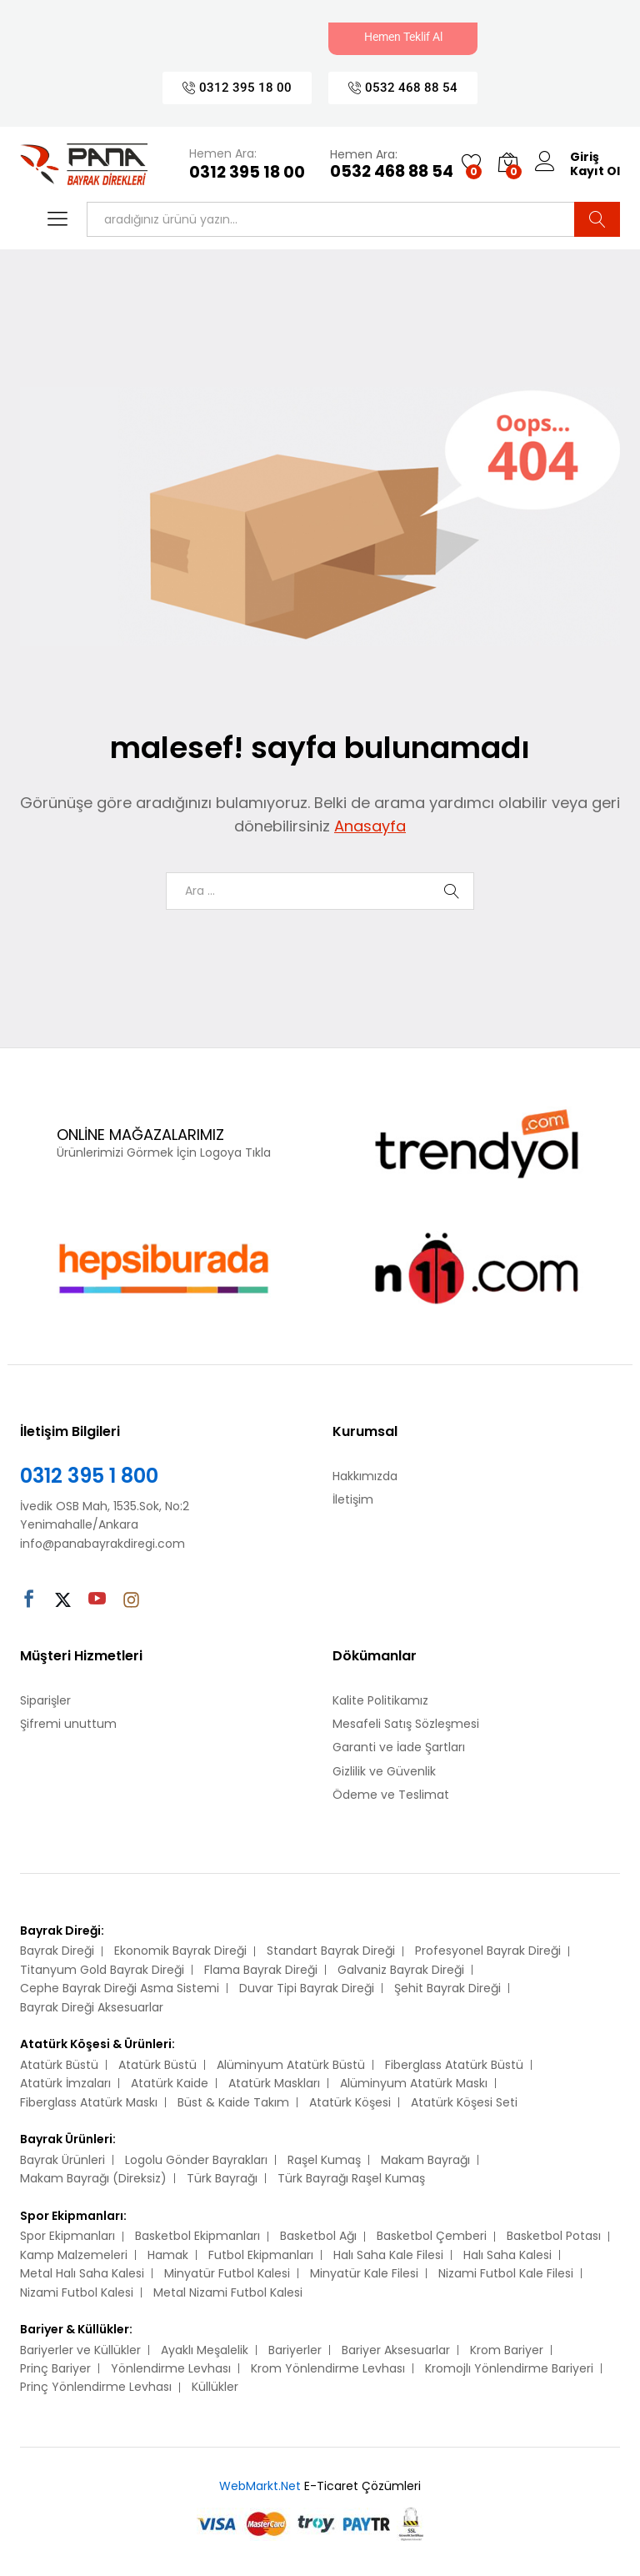 The width and height of the screenshot is (640, 2576). Describe the element at coordinates (169, 2083) in the screenshot. I see `Atatürk Kaide` at that location.